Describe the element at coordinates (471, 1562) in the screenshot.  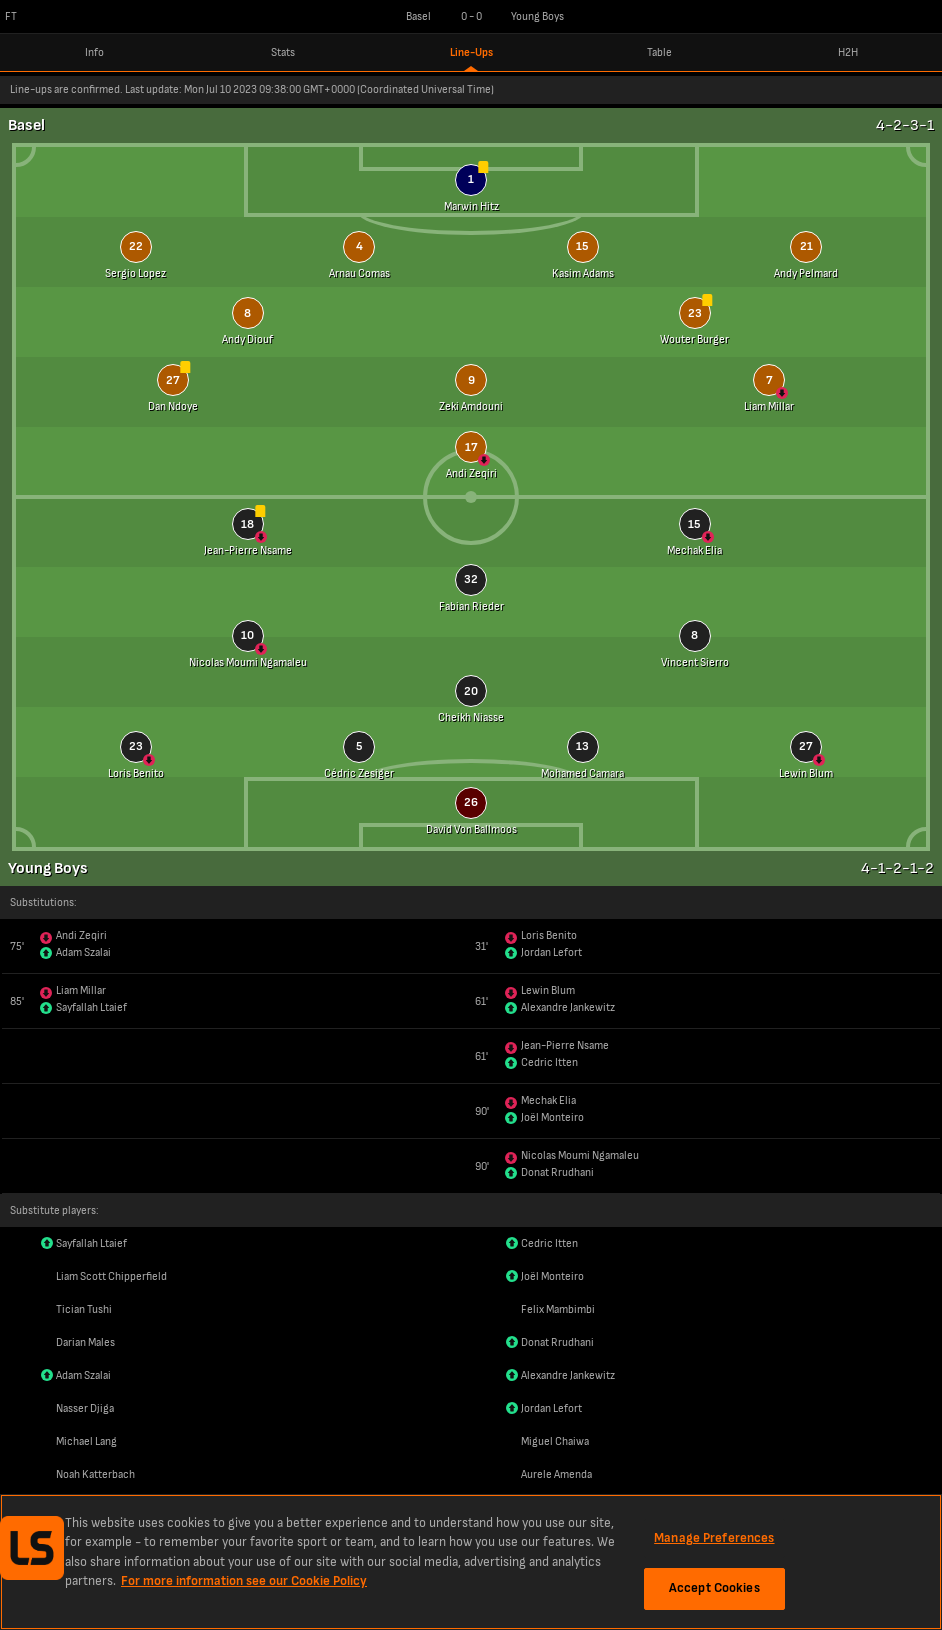
I see `[region]` at that location.